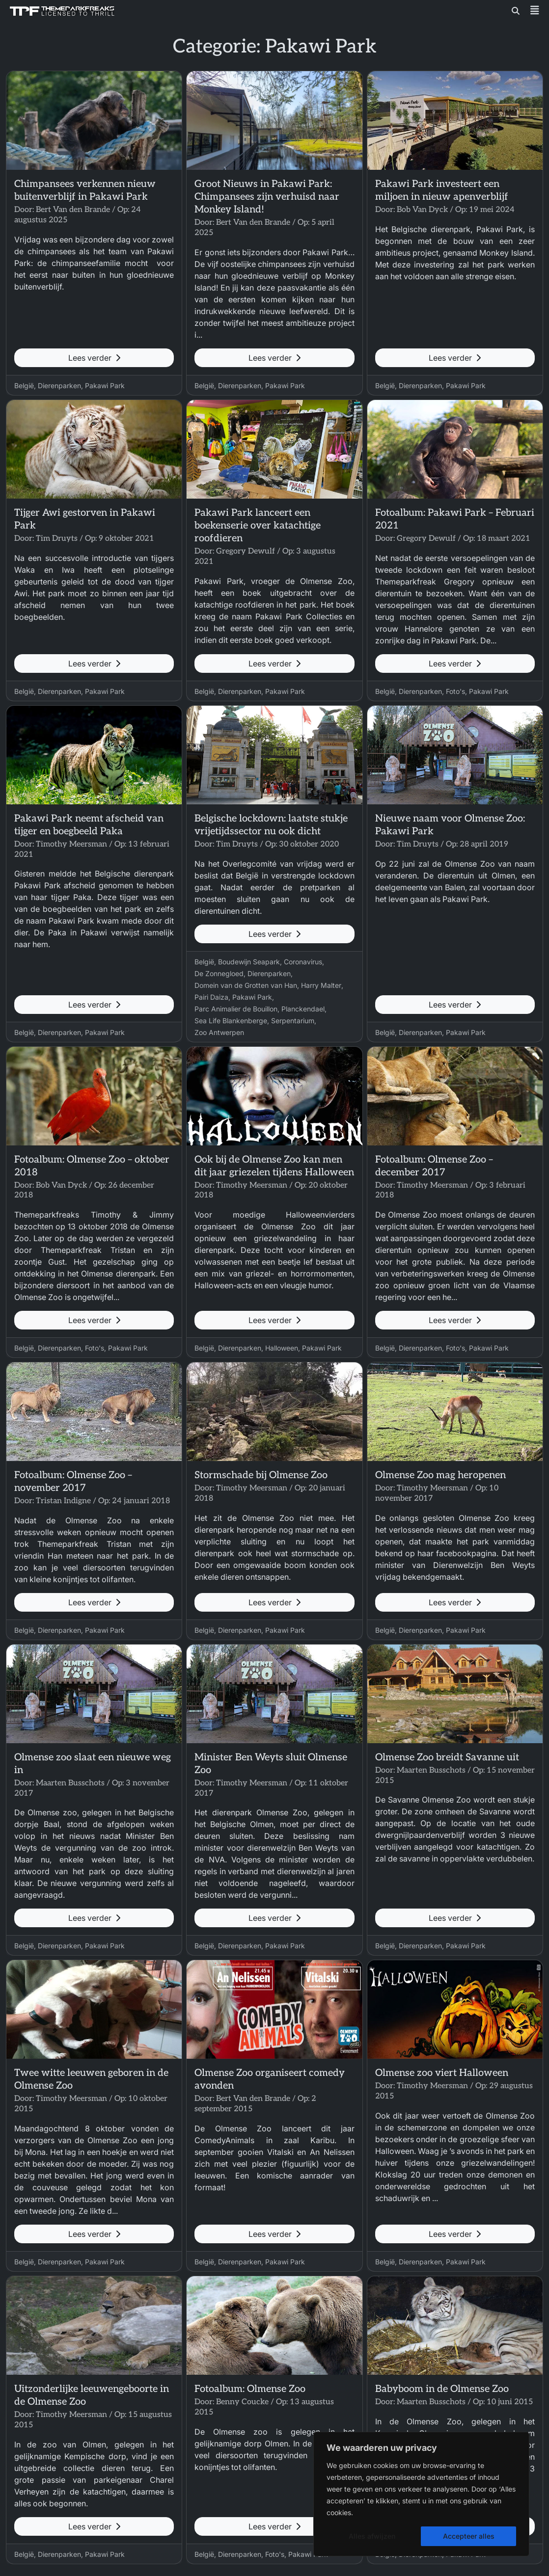  Describe the element at coordinates (422, 209) in the screenshot. I see `Bob Van Dyck` at that location.